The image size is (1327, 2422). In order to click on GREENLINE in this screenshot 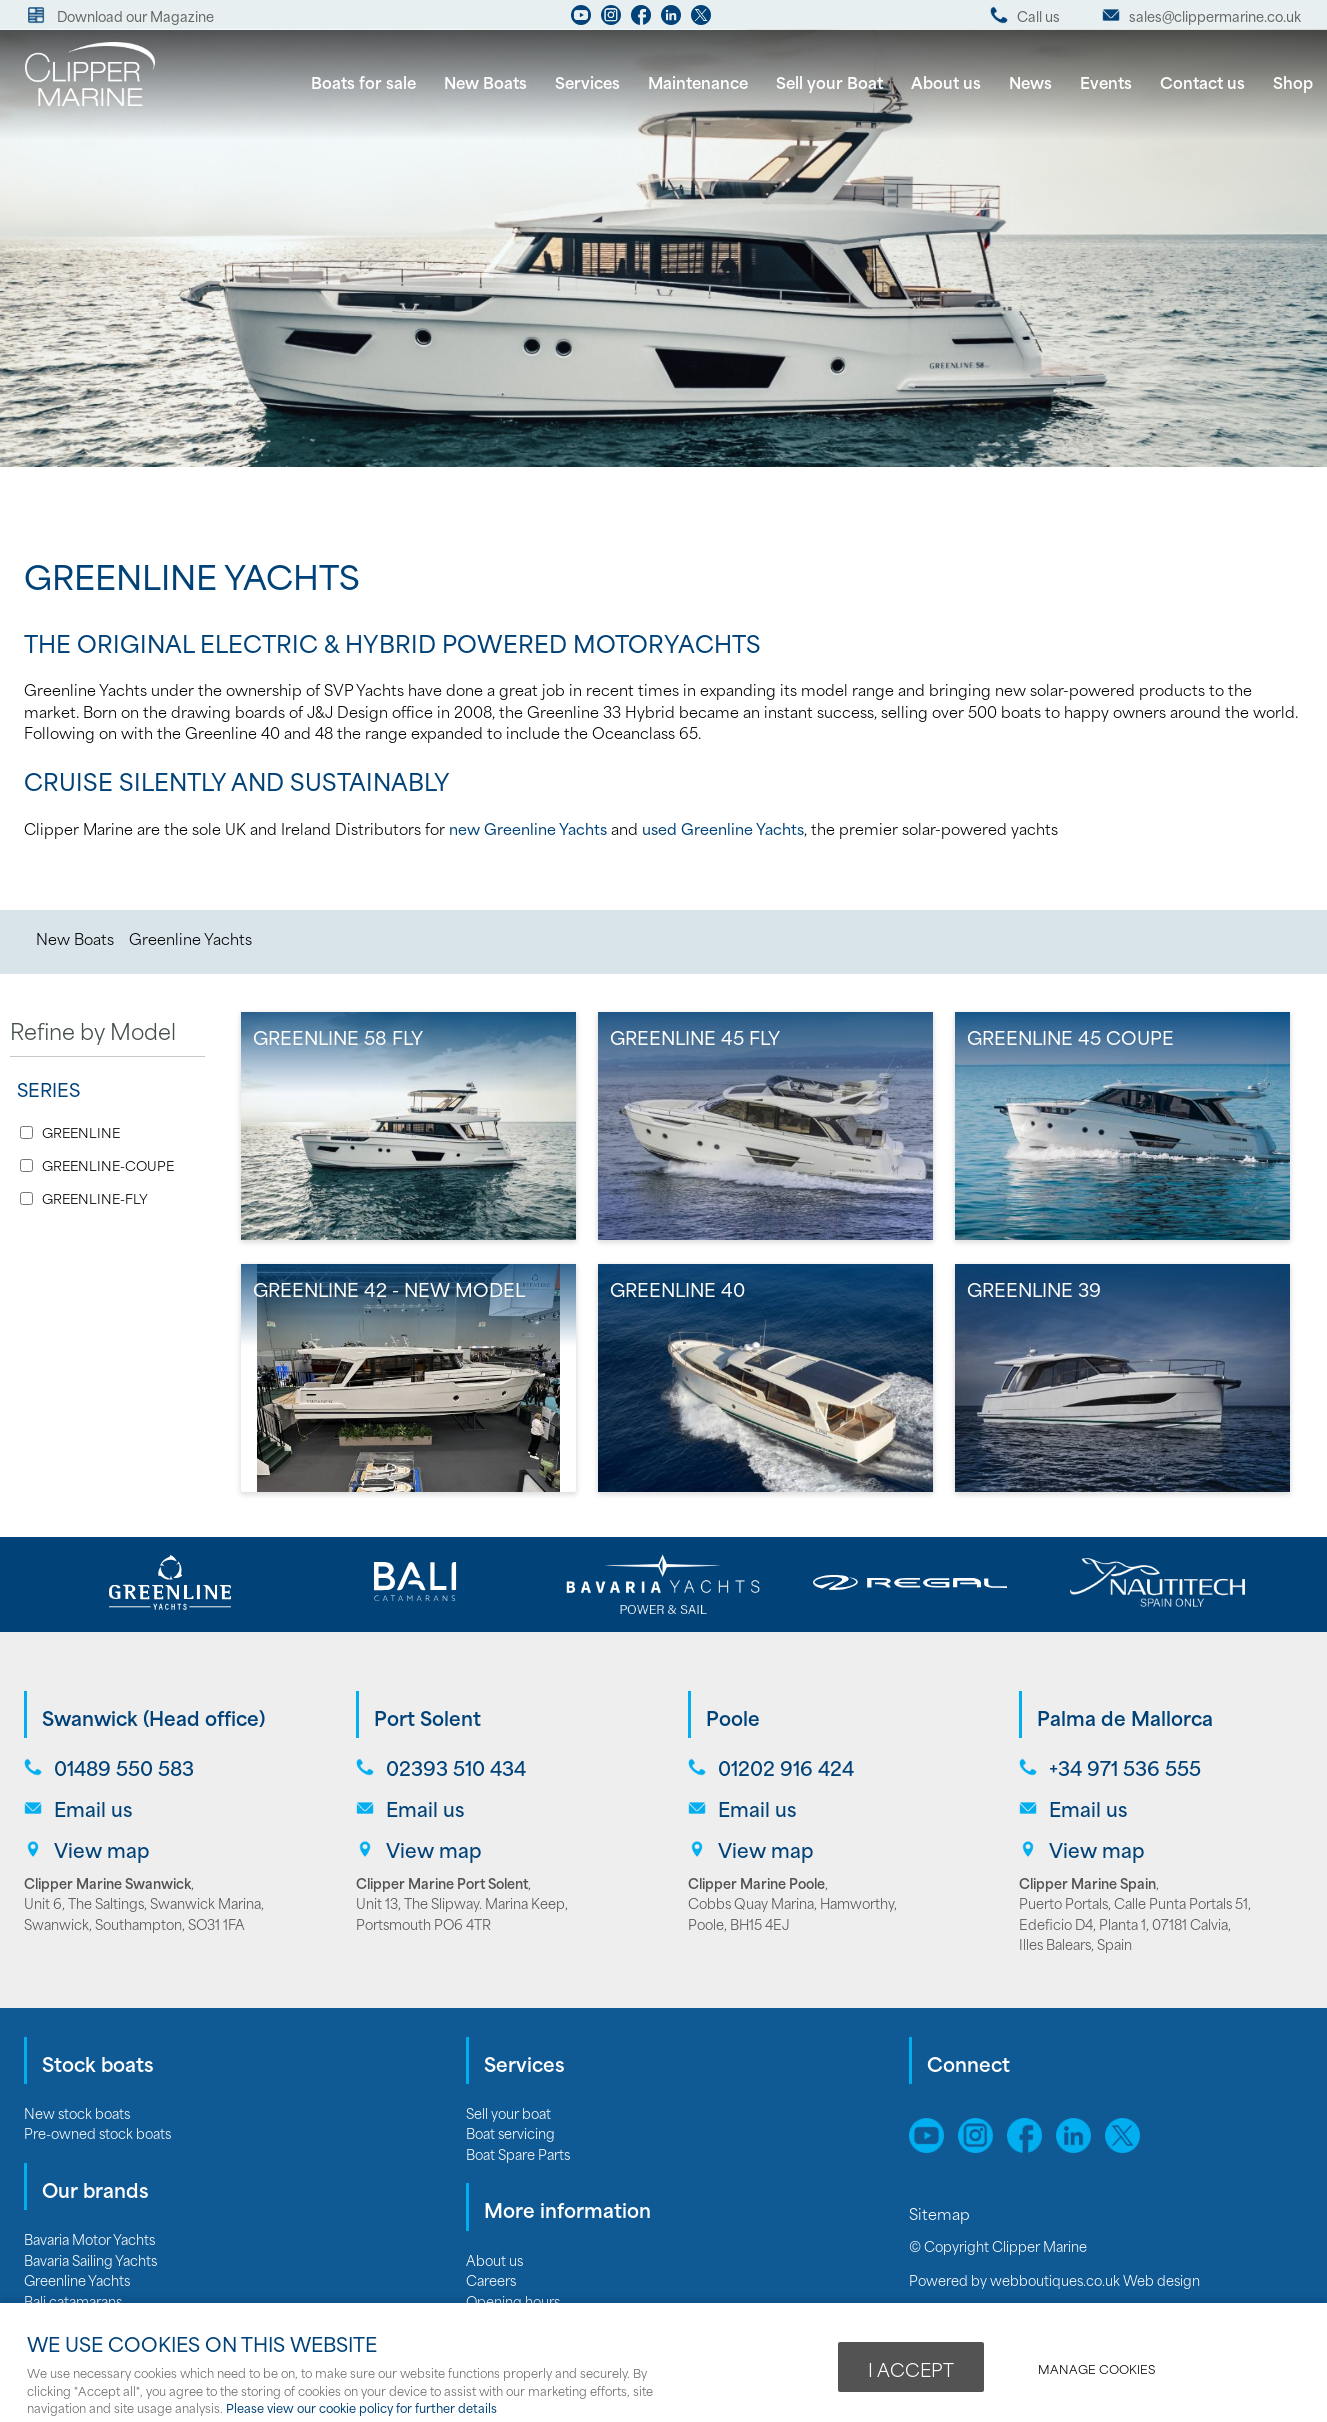, I will do `click(81, 1132)`.